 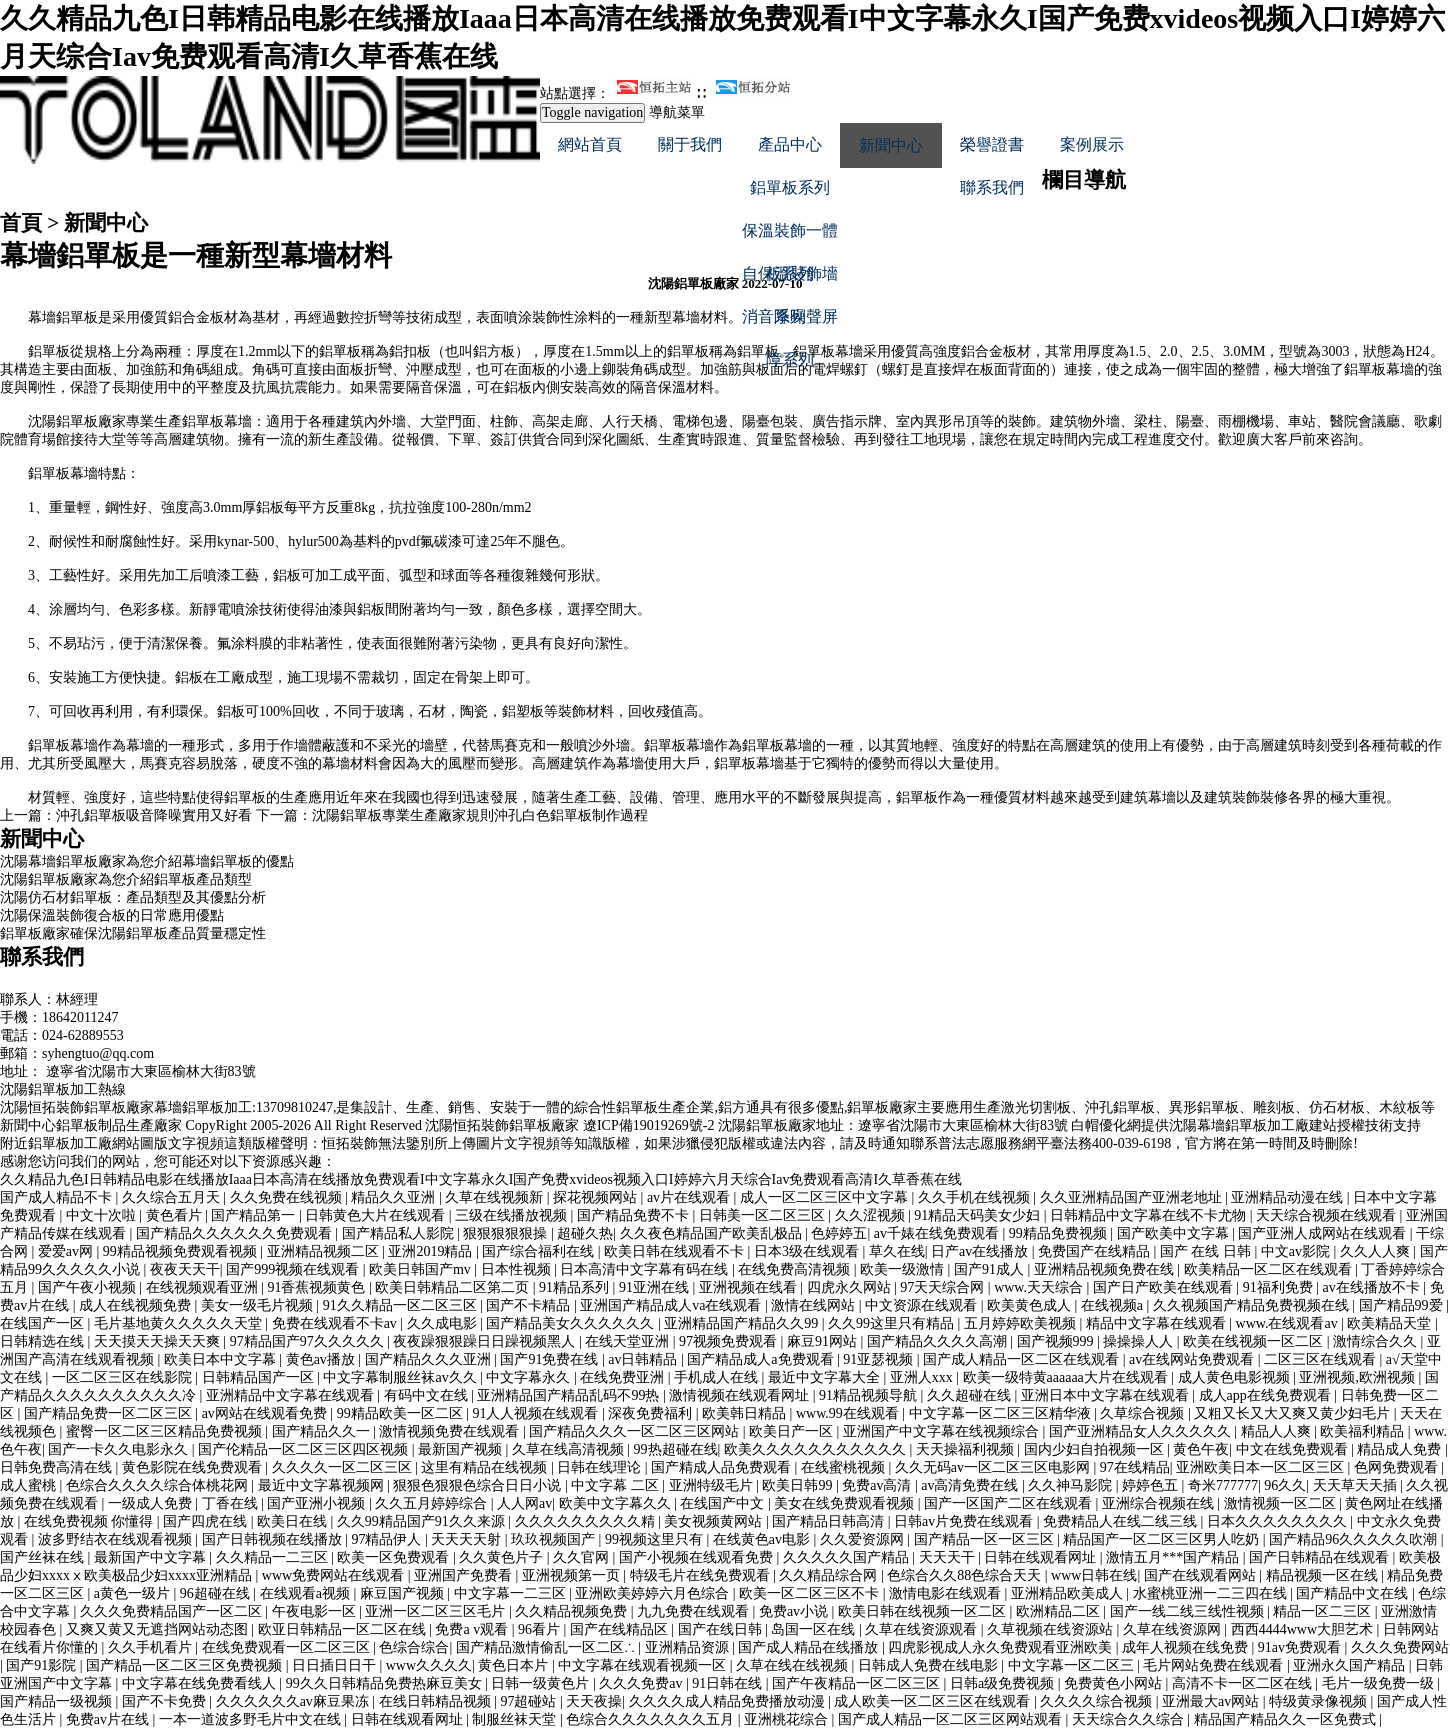 I want to click on 国产精品99爱, so click(x=1403, y=1305).